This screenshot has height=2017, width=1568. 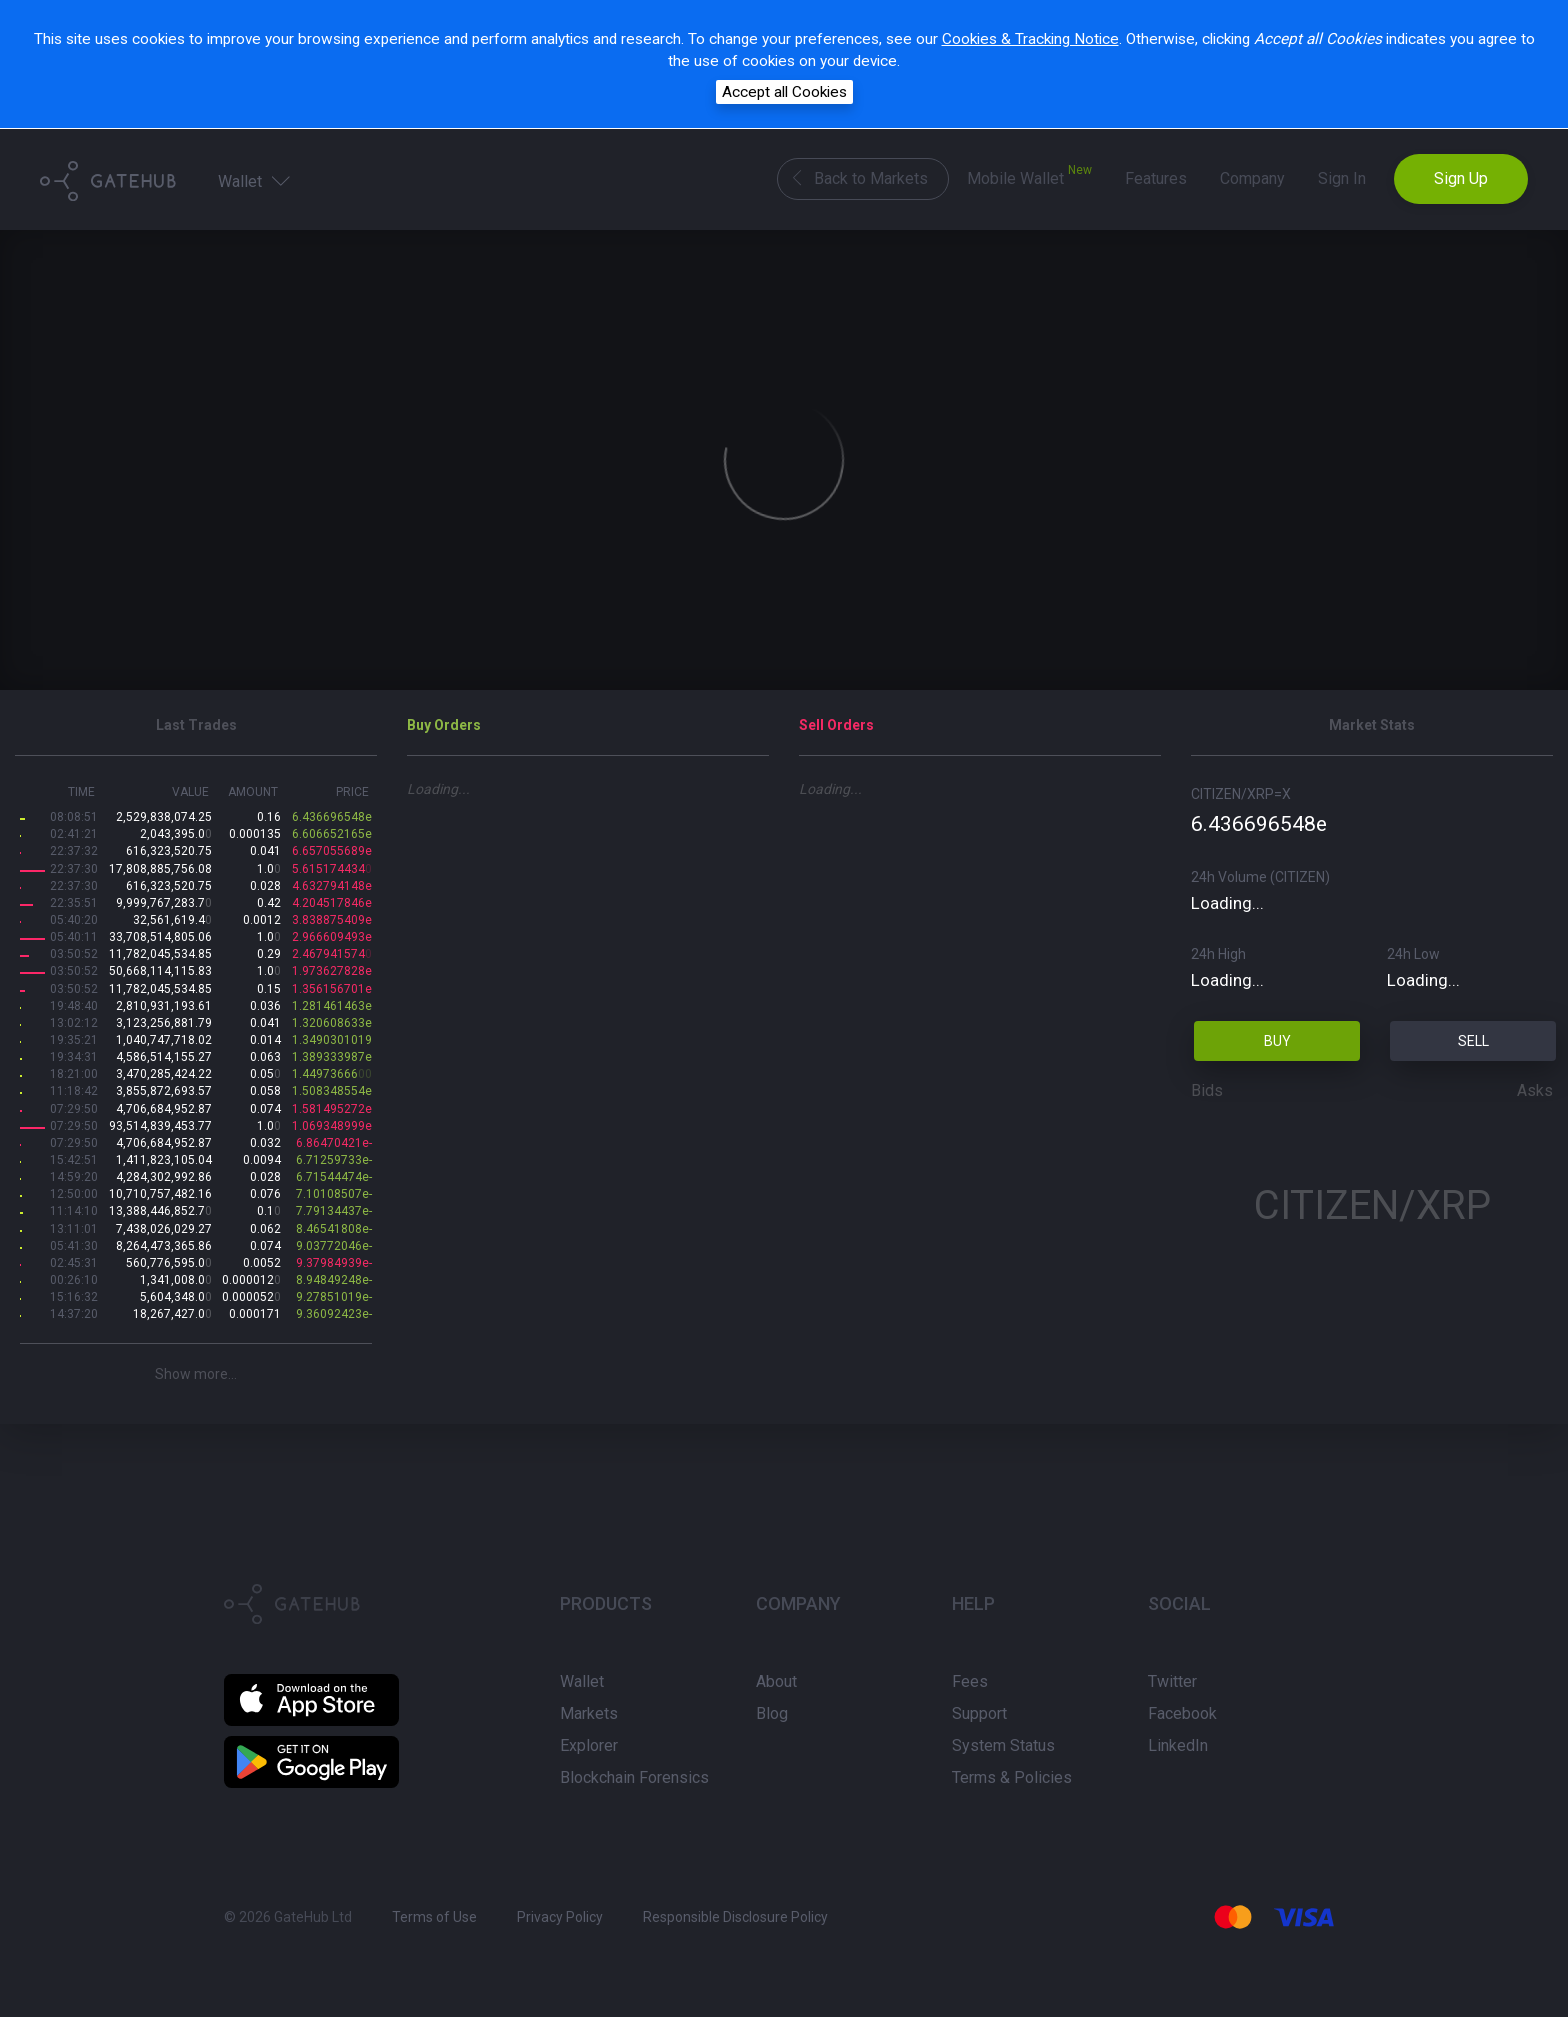 What do you see at coordinates (735, 1917) in the screenshot?
I see `Responsible Disclosure Policy` at bounding box center [735, 1917].